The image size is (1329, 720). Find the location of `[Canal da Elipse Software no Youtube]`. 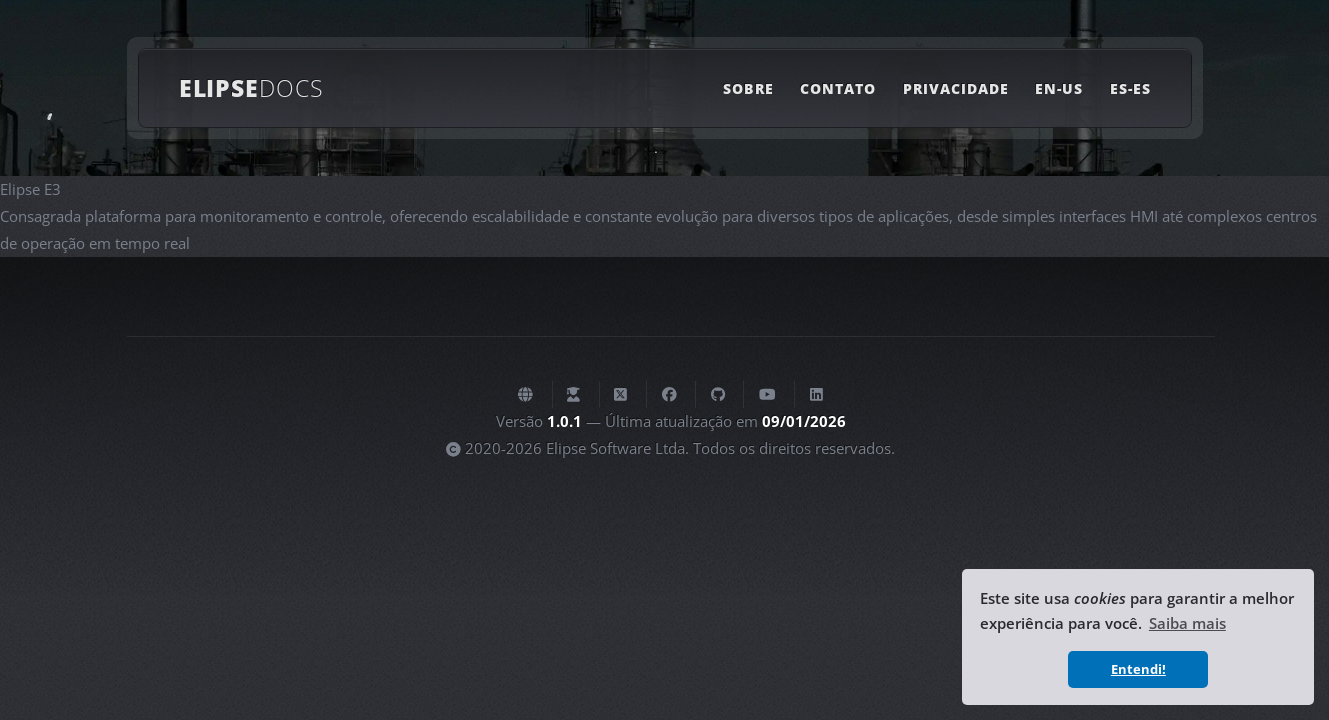

[Canal da Elipse Software no Youtube] is located at coordinates (767, 394).